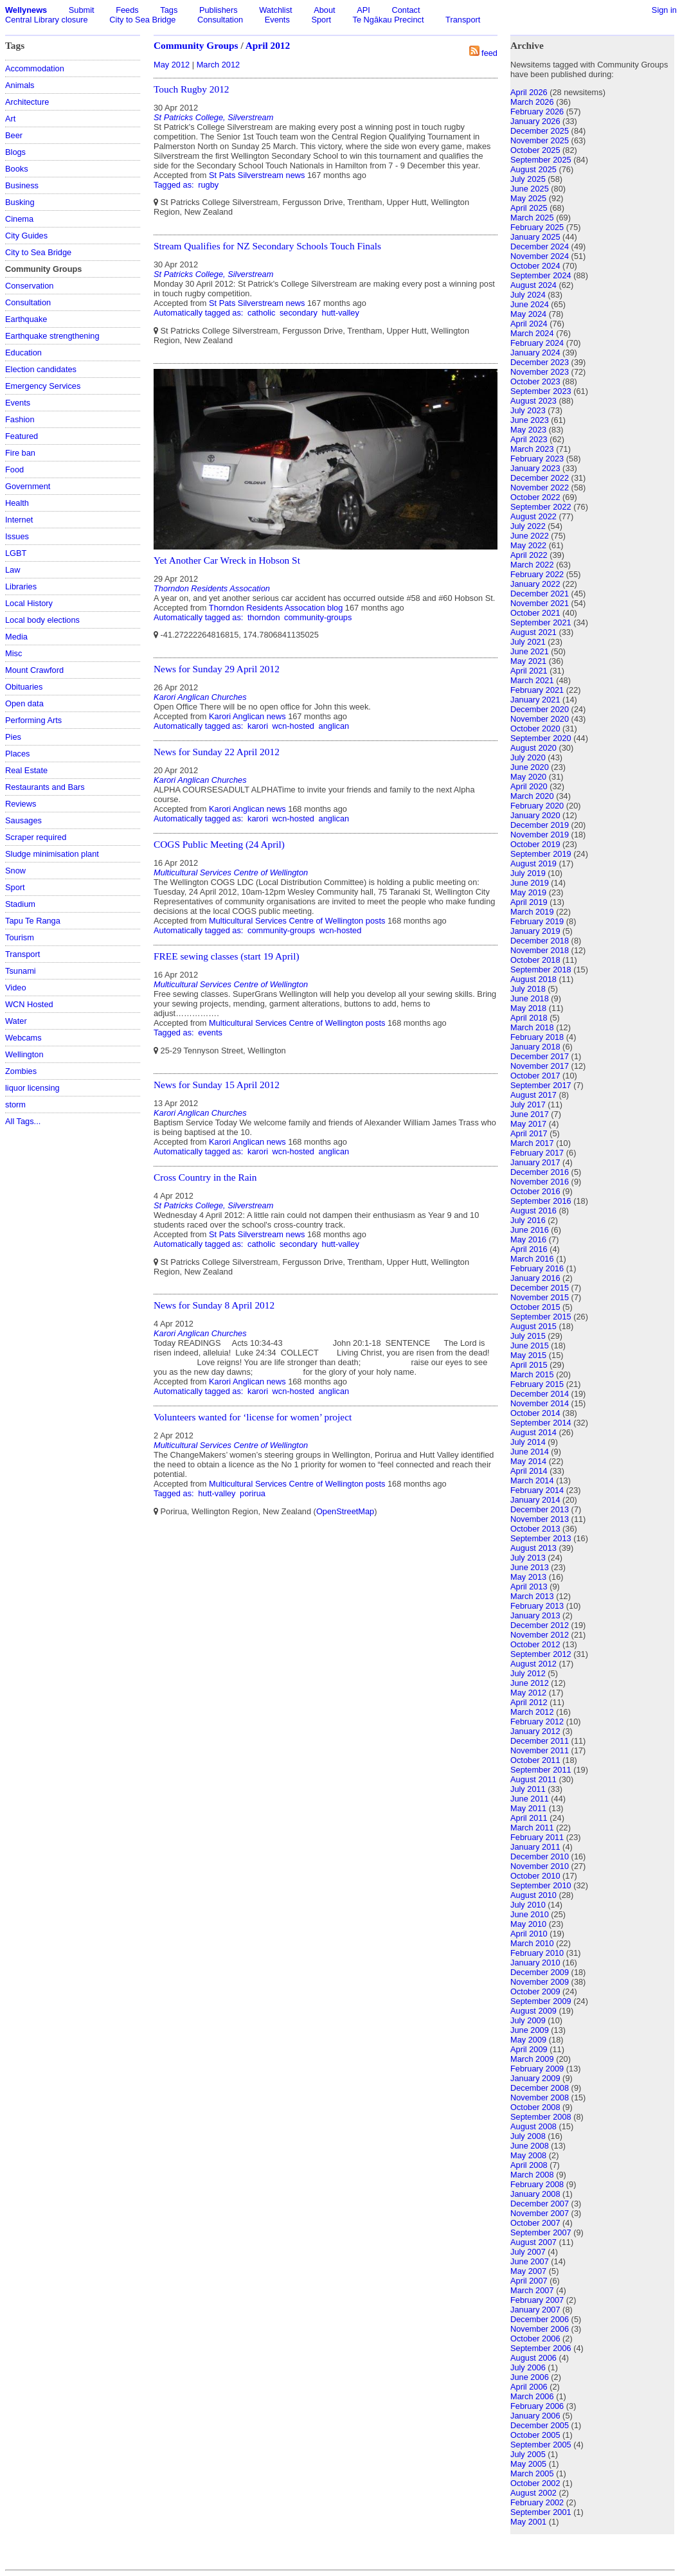 Image resolution: width=680 pixels, height=2576 pixels. I want to click on September 2022, so click(540, 507).